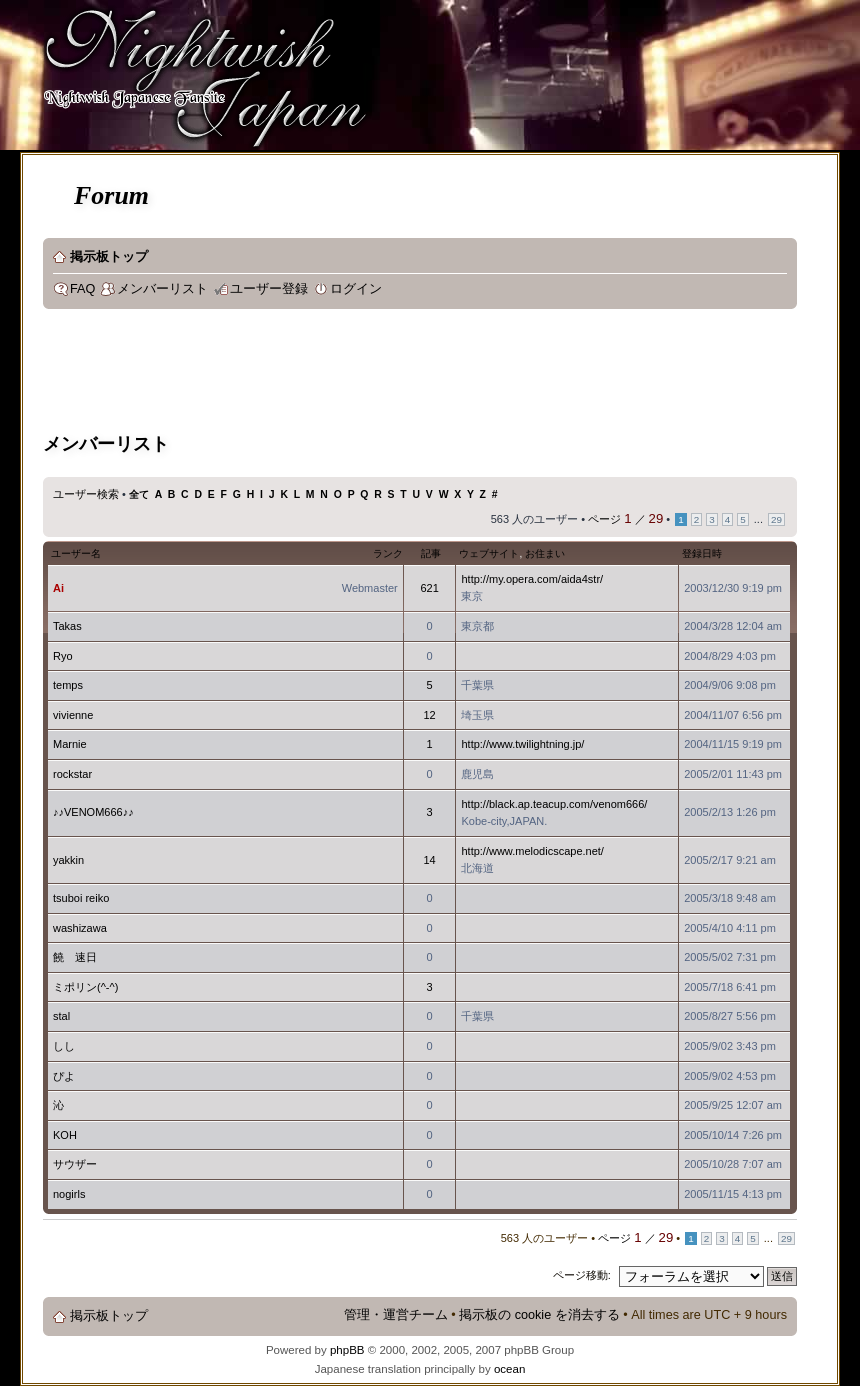 The height and width of the screenshot is (1386, 860). Describe the element at coordinates (702, 553) in the screenshot. I see `登録日時` at that location.